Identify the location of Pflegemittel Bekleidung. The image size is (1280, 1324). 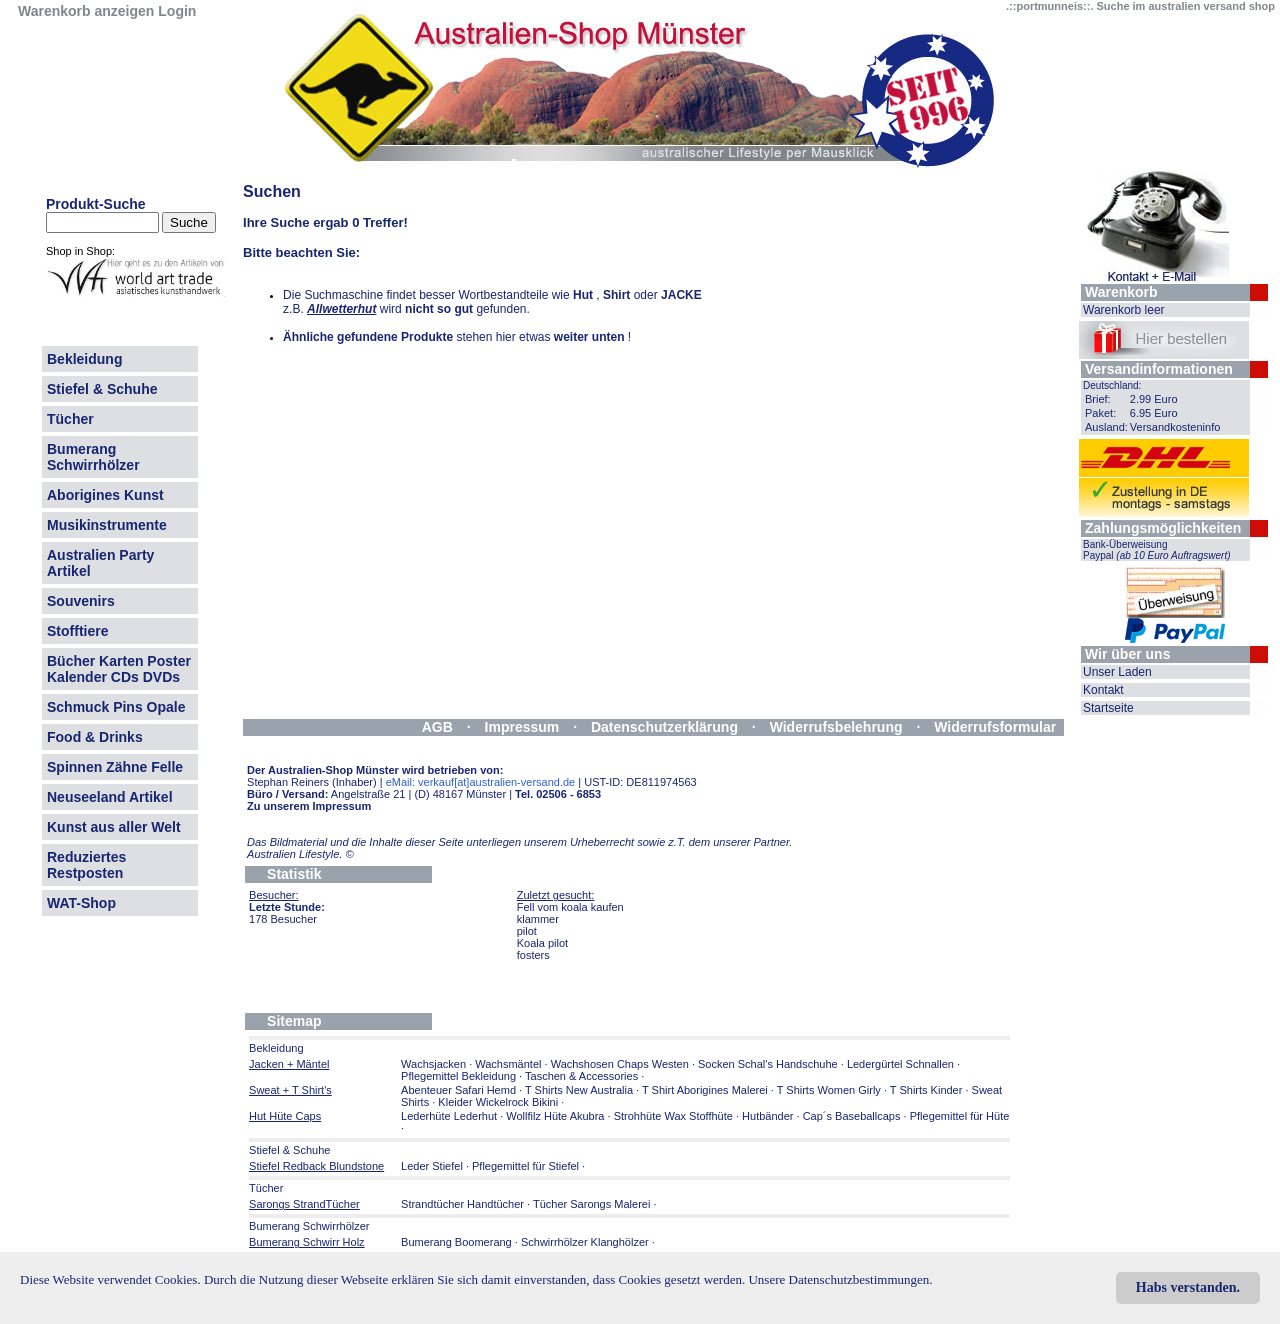
(458, 1076).